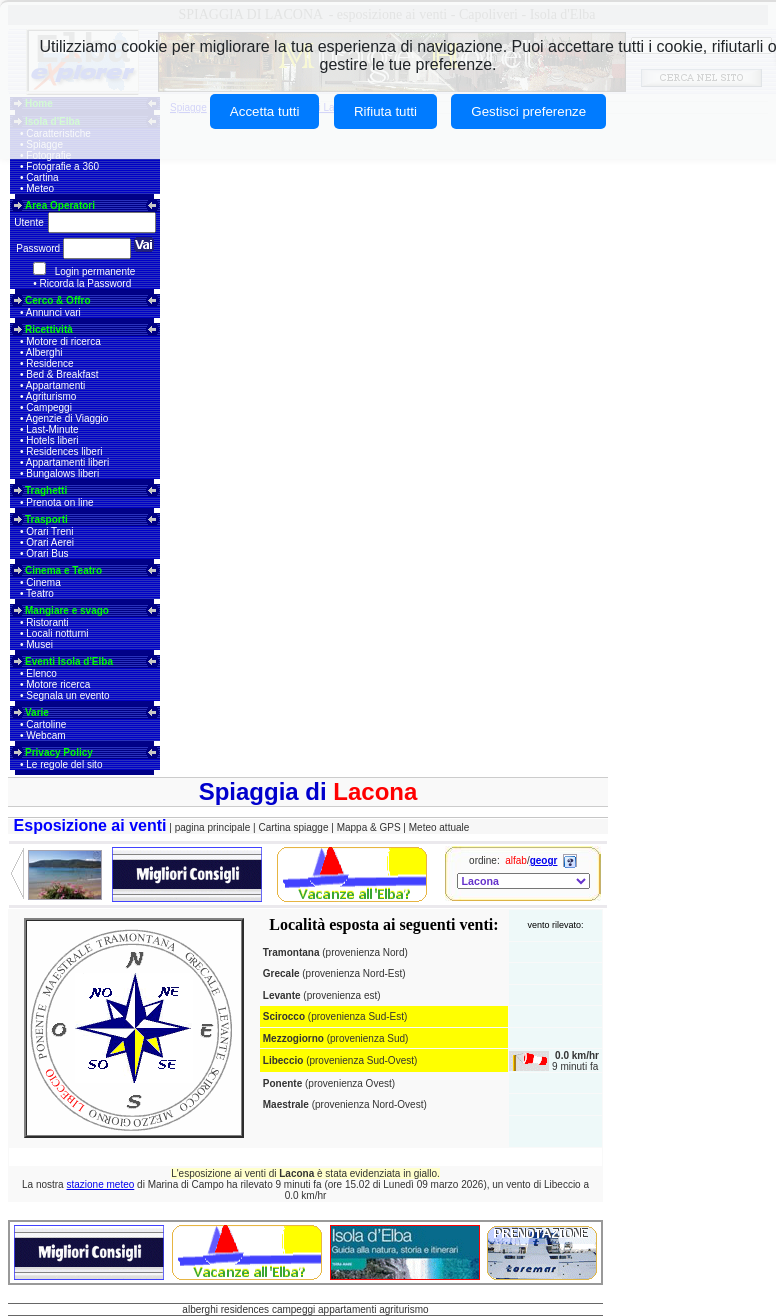  What do you see at coordinates (213, 827) in the screenshot?
I see `pagina principale` at bounding box center [213, 827].